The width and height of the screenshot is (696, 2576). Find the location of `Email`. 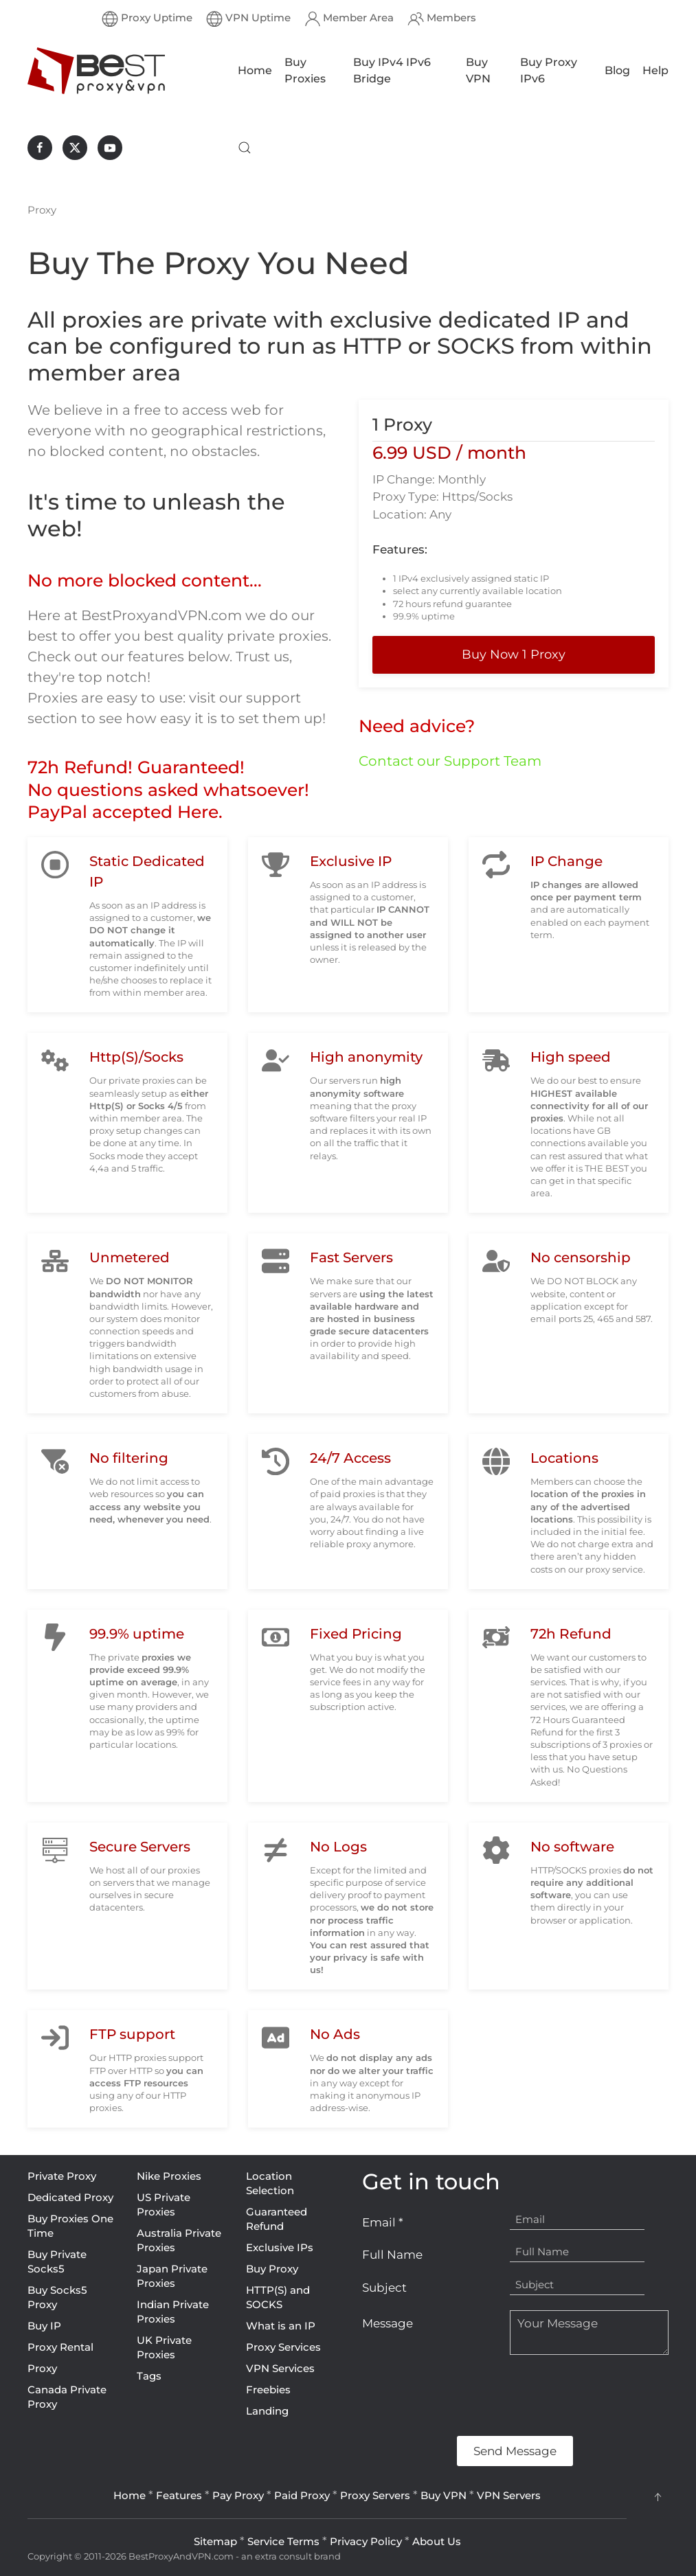

Email is located at coordinates (382, 2222).